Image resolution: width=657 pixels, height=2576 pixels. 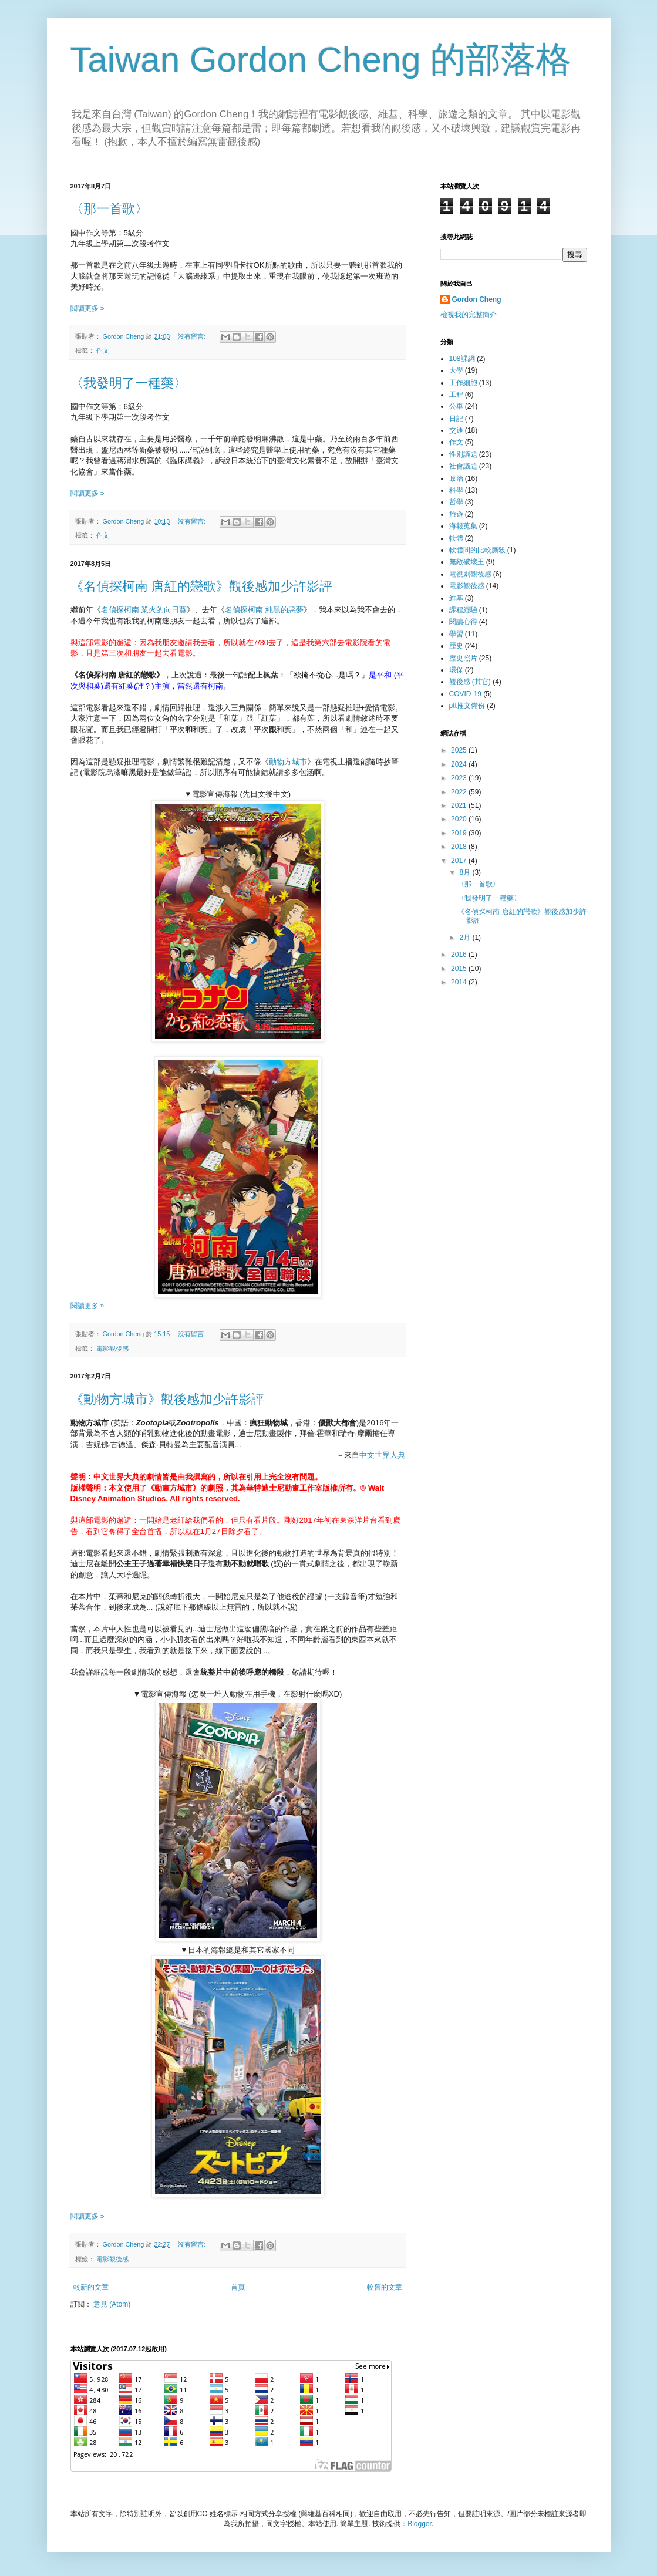 What do you see at coordinates (465, 694) in the screenshot?
I see `COVID-19` at bounding box center [465, 694].